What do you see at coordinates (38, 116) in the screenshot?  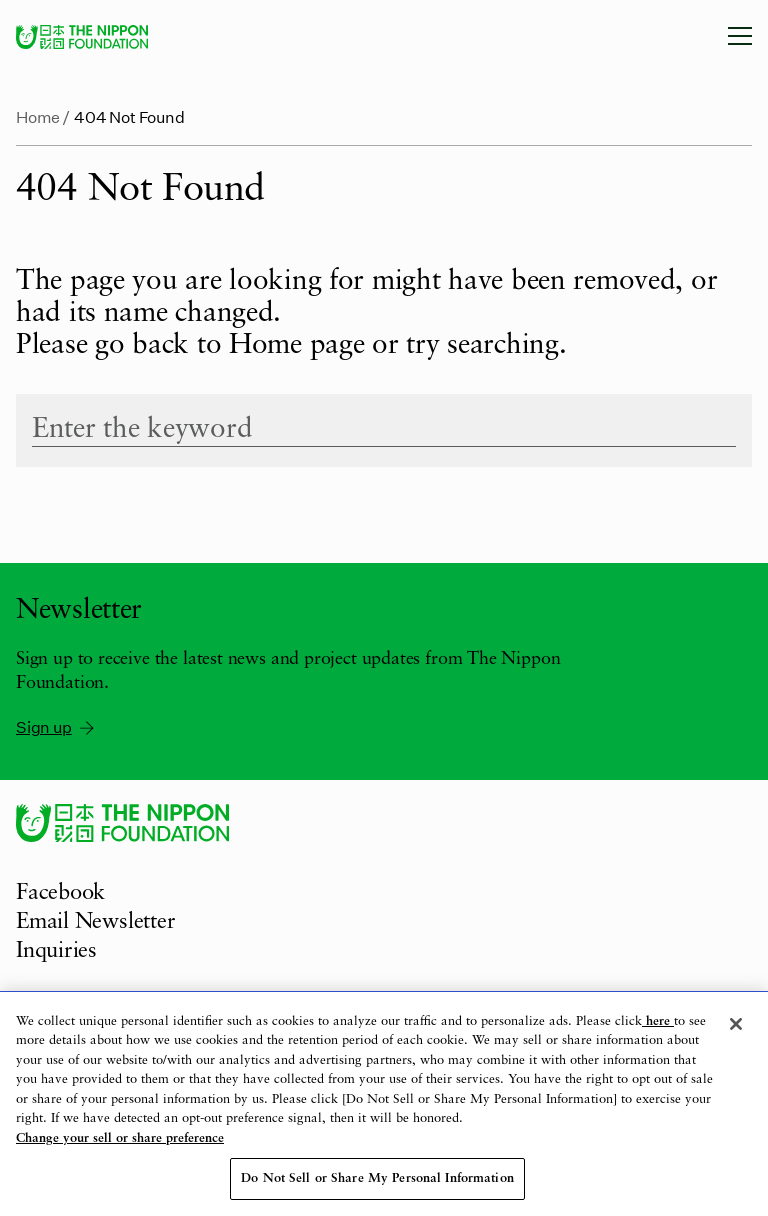 I see `Home` at bounding box center [38, 116].